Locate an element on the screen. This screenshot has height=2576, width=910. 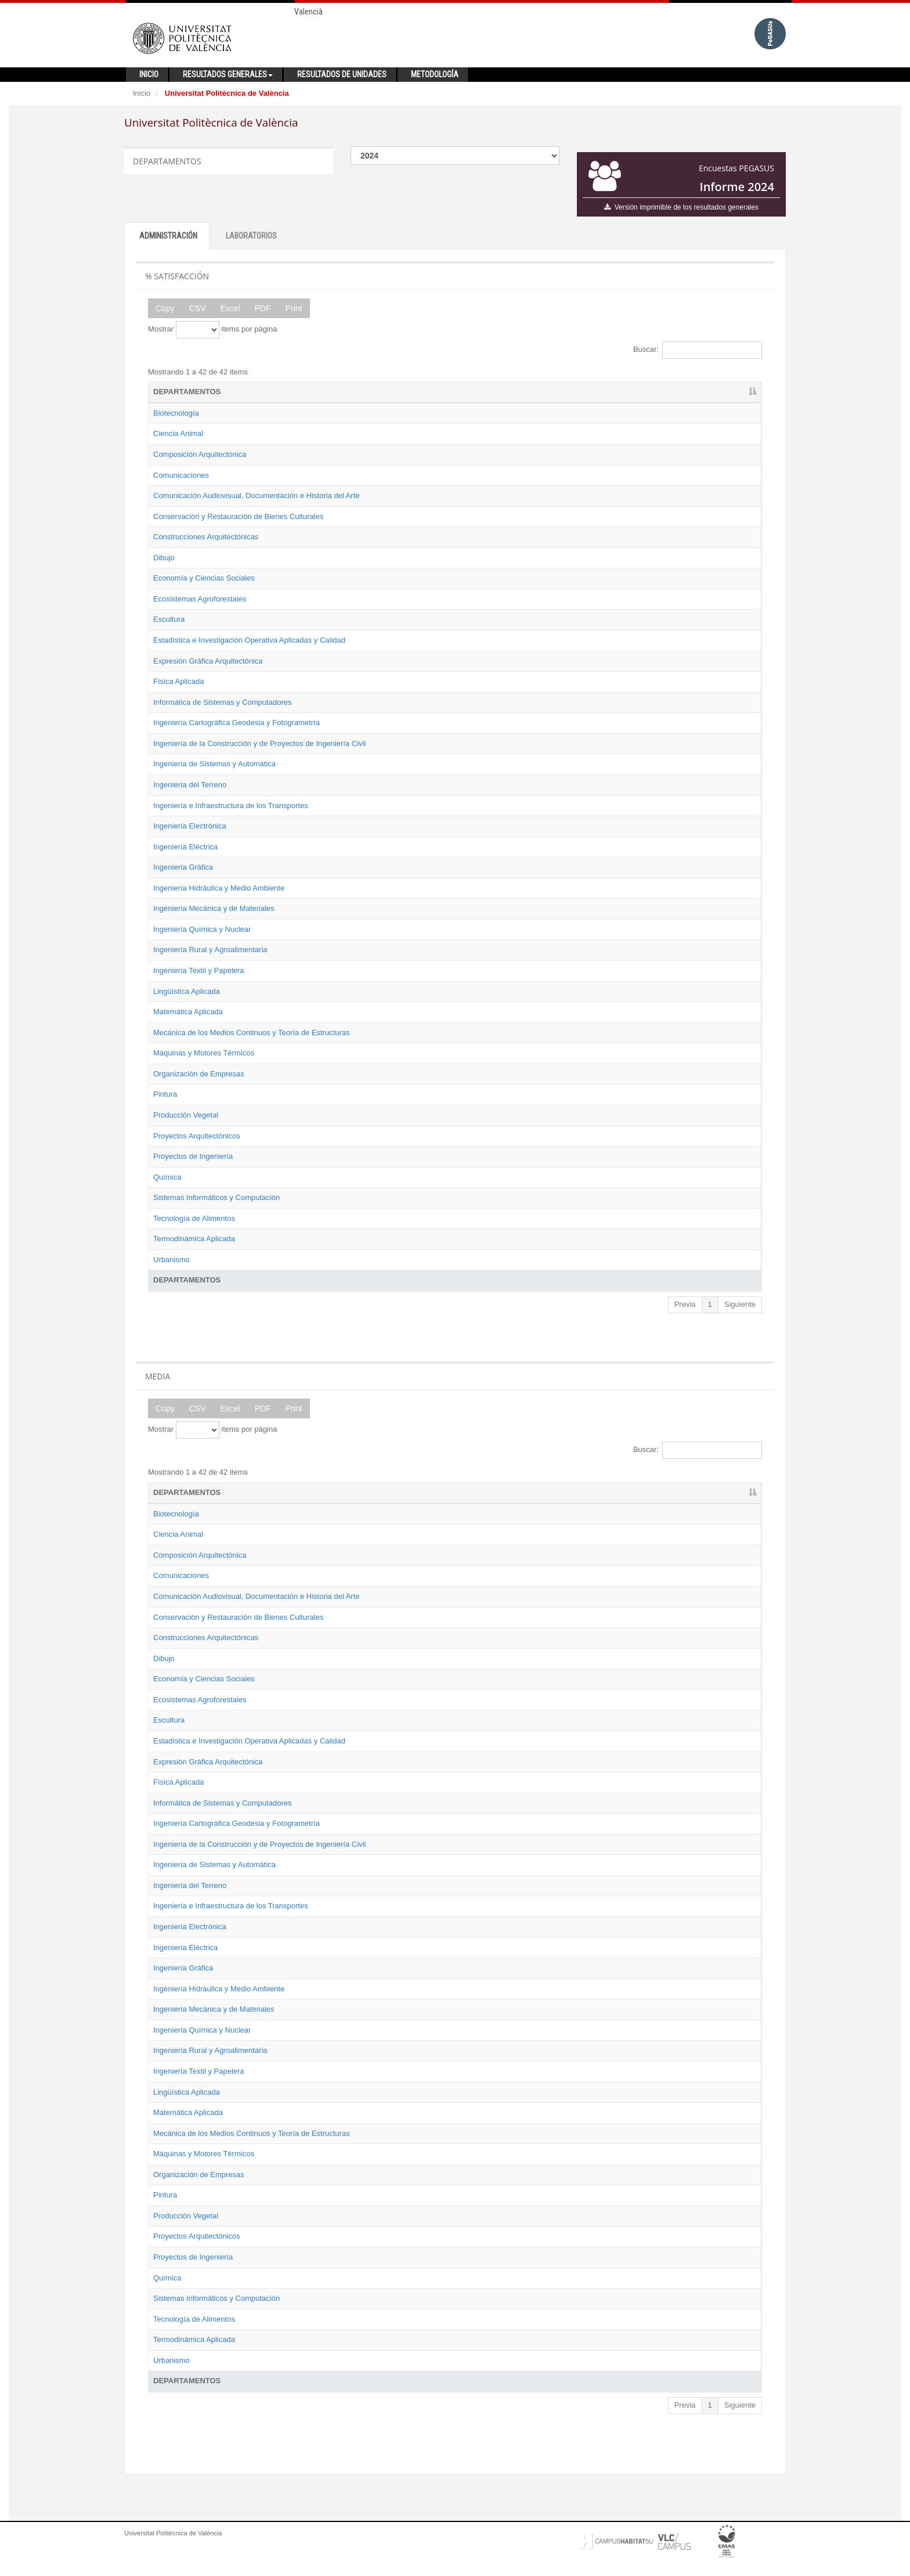
Previa is located at coordinates (685, 1304).